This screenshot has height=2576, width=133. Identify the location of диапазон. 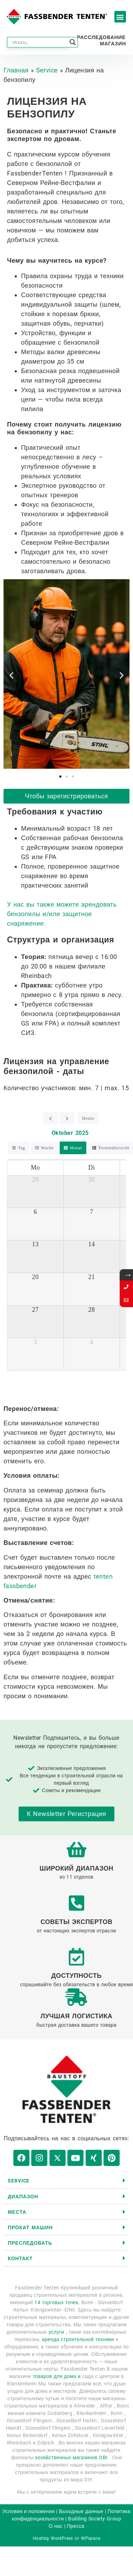
(23, 2196).